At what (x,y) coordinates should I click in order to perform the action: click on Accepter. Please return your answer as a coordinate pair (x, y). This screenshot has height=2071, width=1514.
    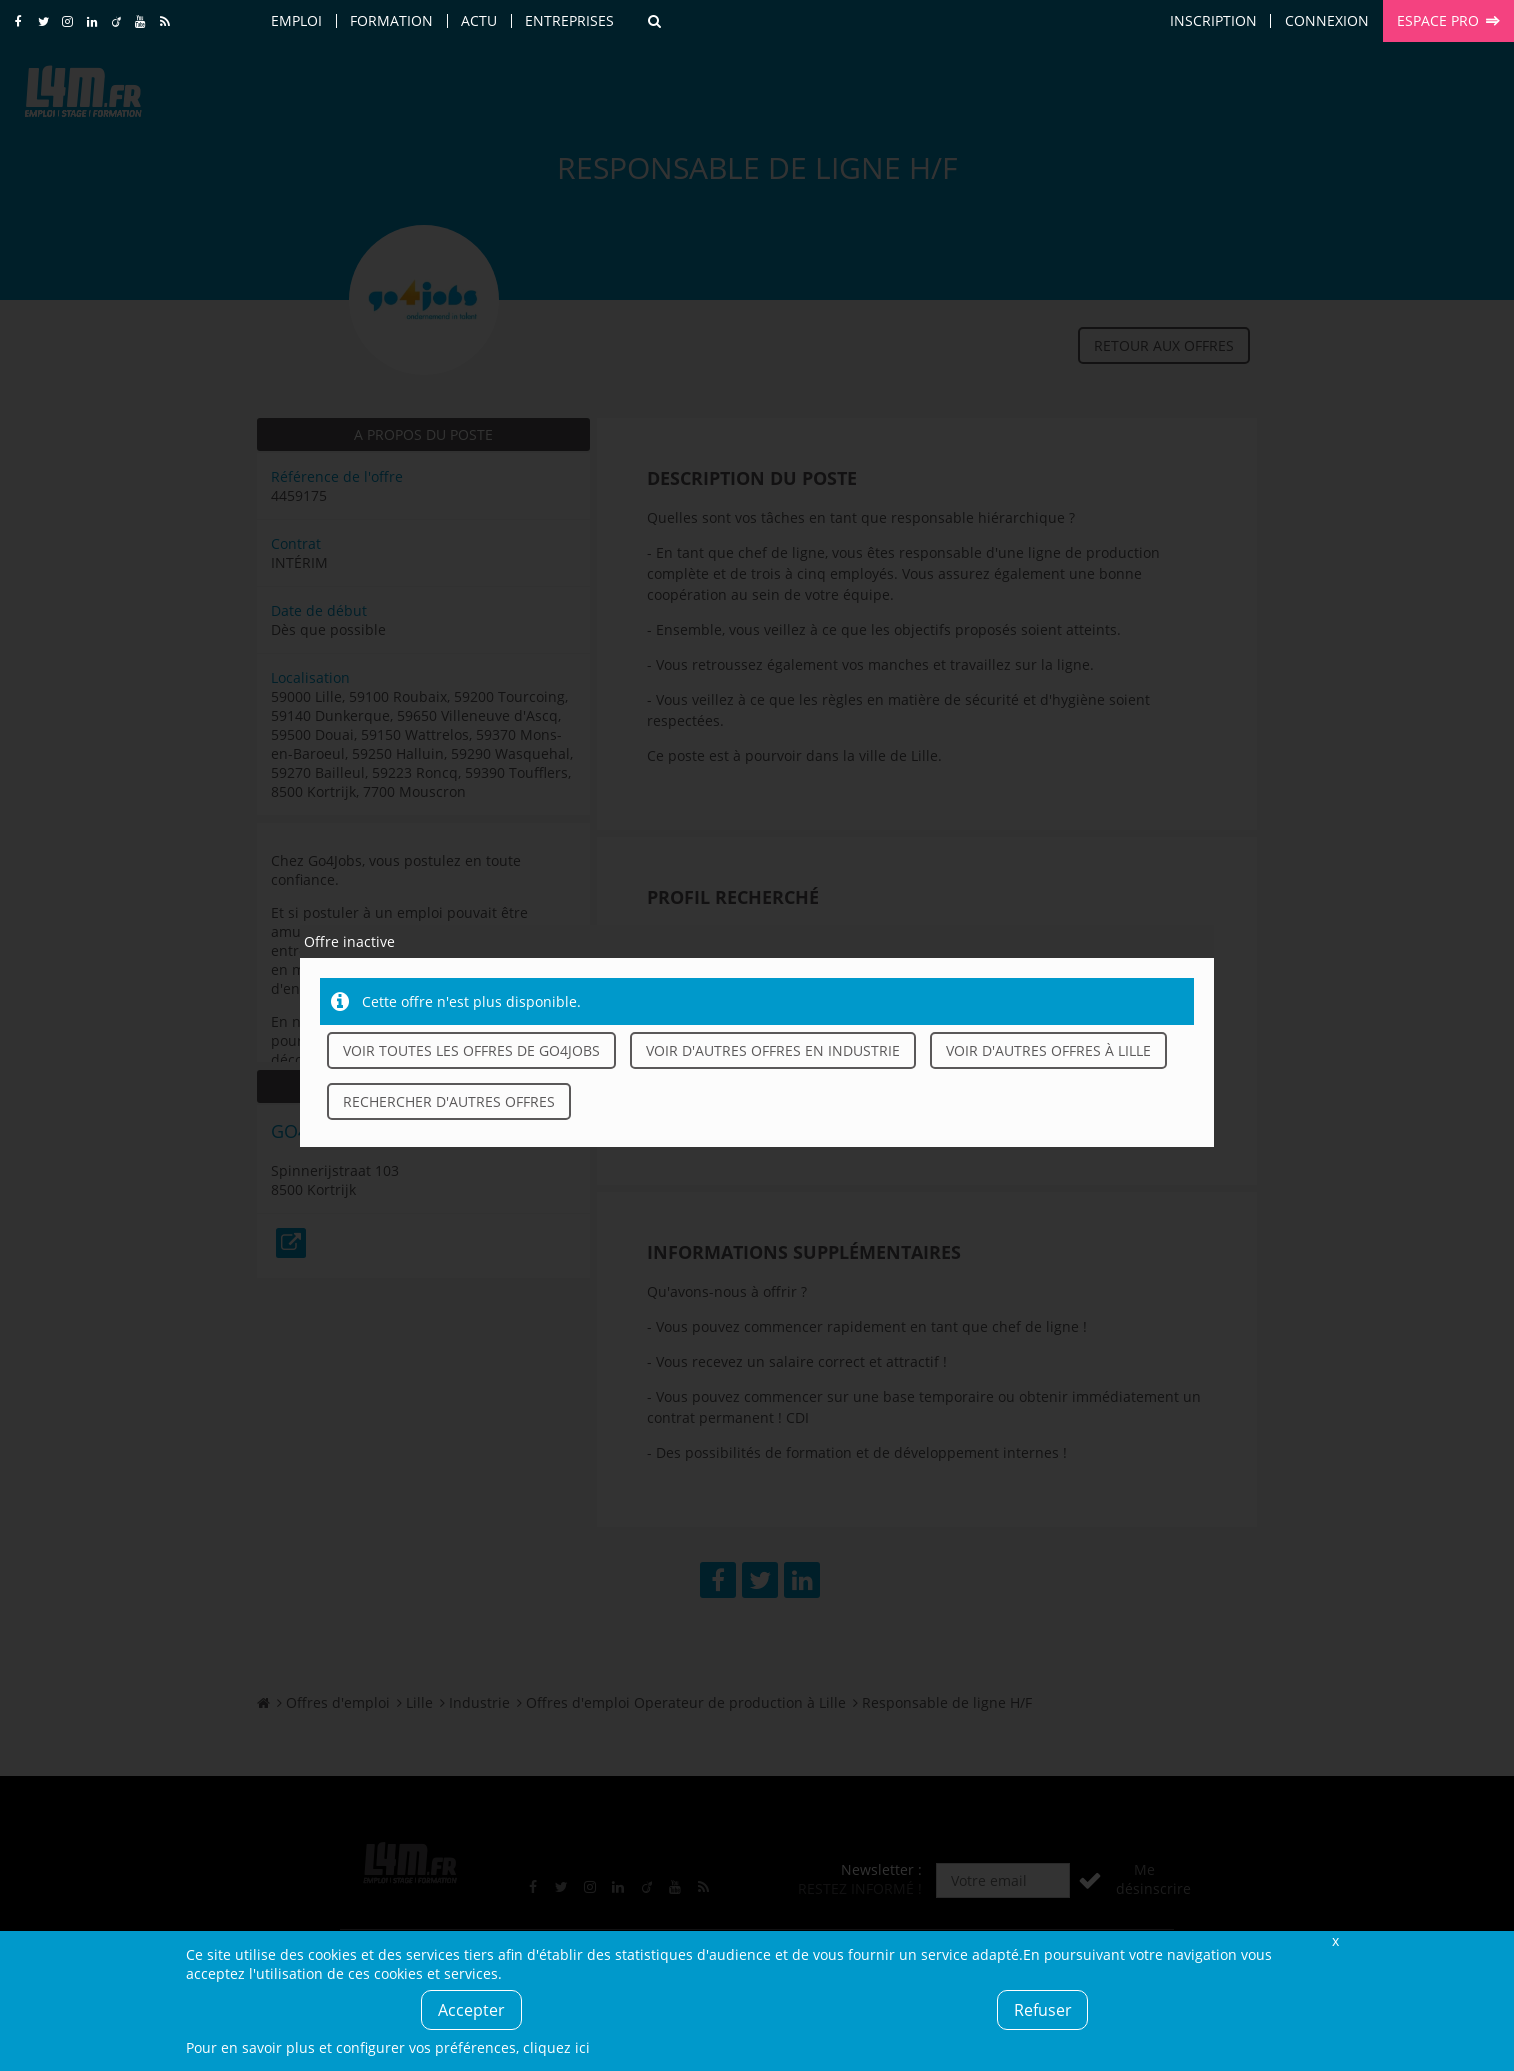
    Looking at the image, I should click on (471, 2010).